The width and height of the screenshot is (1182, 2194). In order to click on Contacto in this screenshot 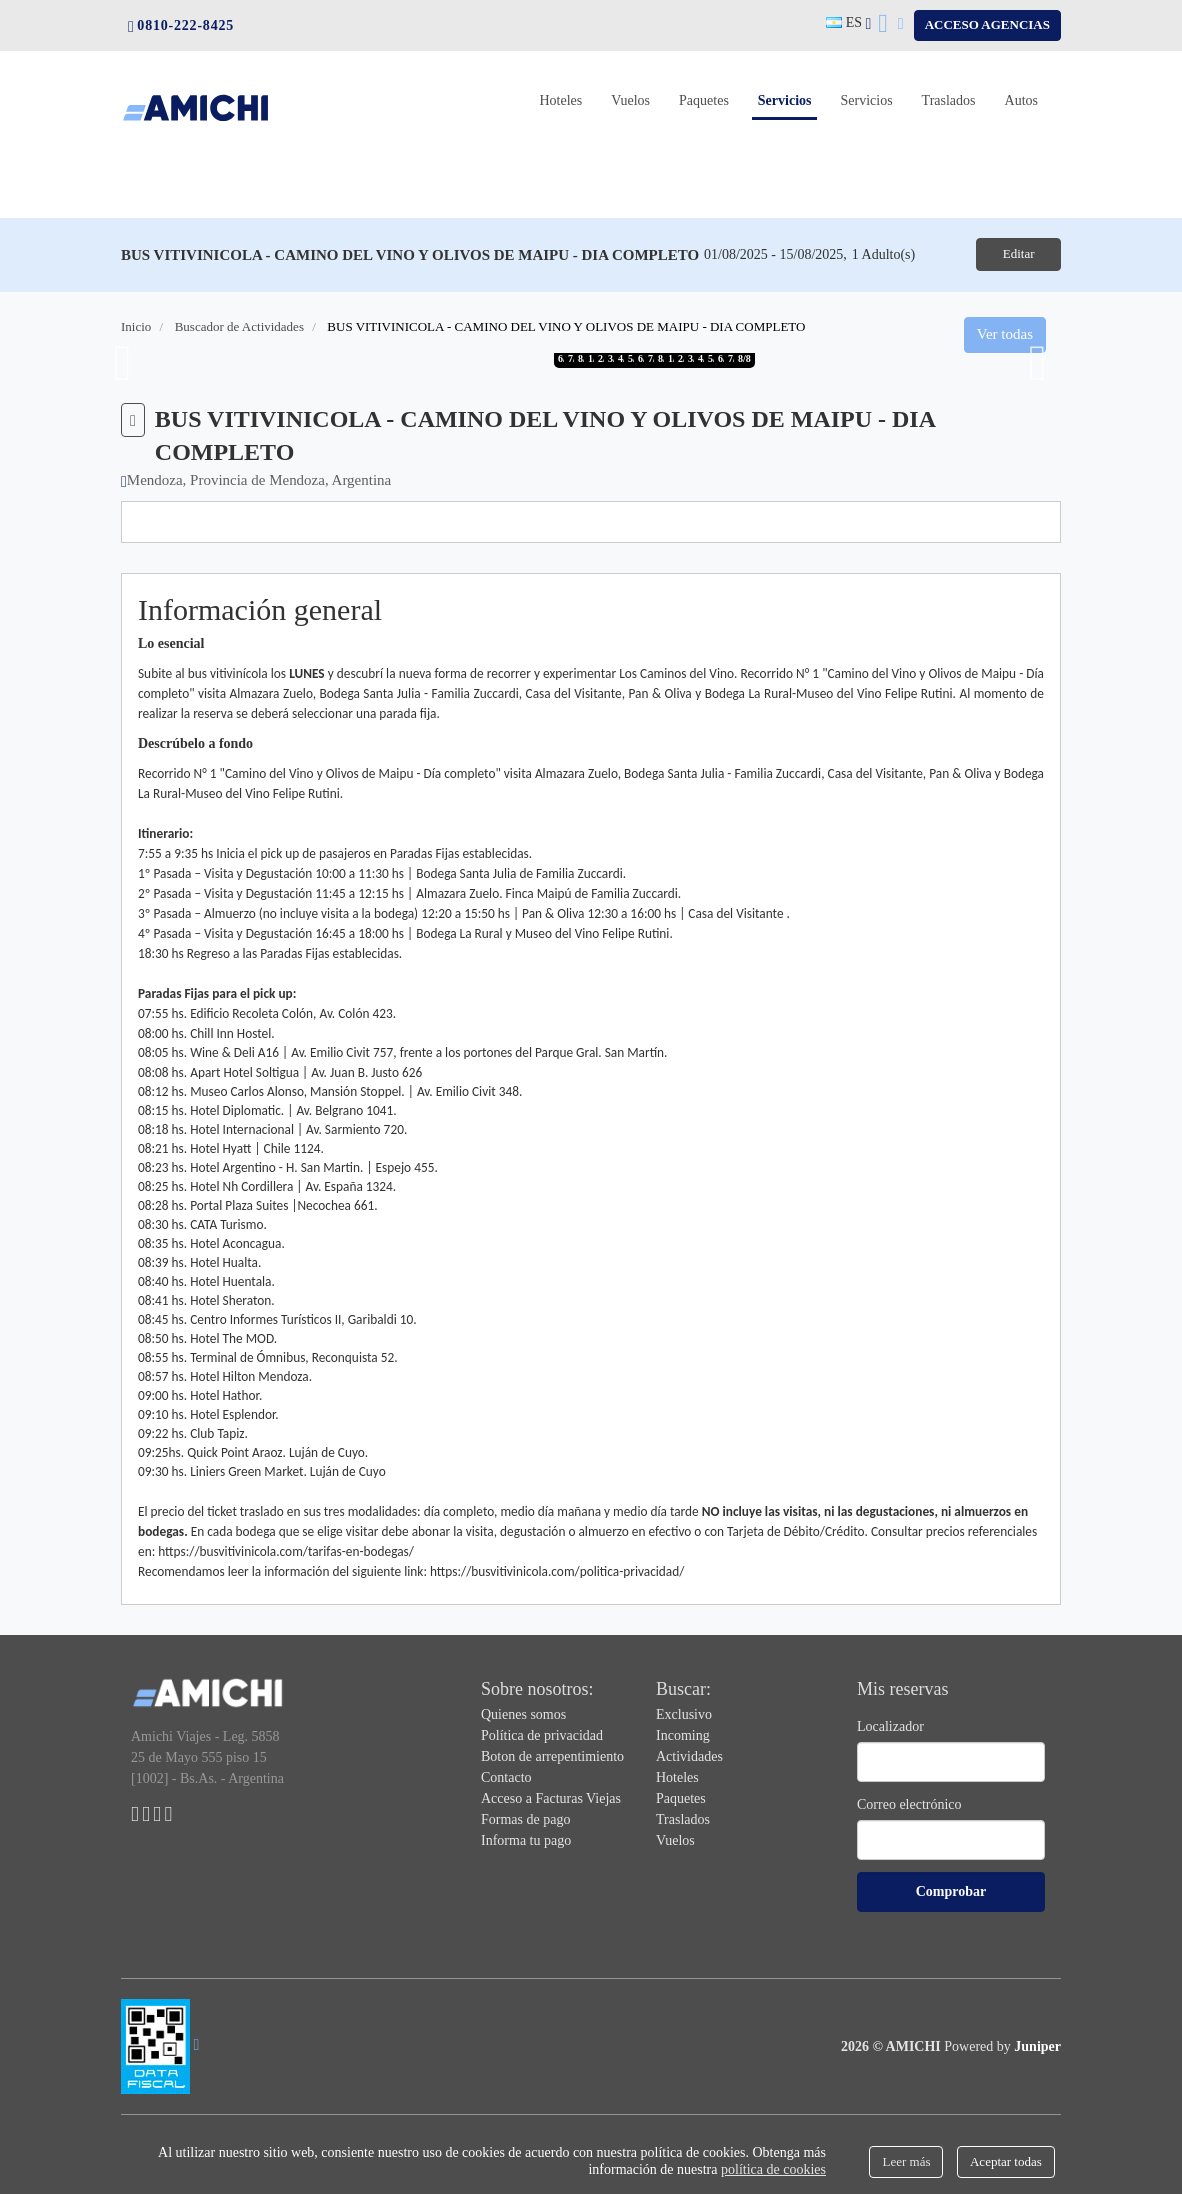, I will do `click(506, 1775)`.